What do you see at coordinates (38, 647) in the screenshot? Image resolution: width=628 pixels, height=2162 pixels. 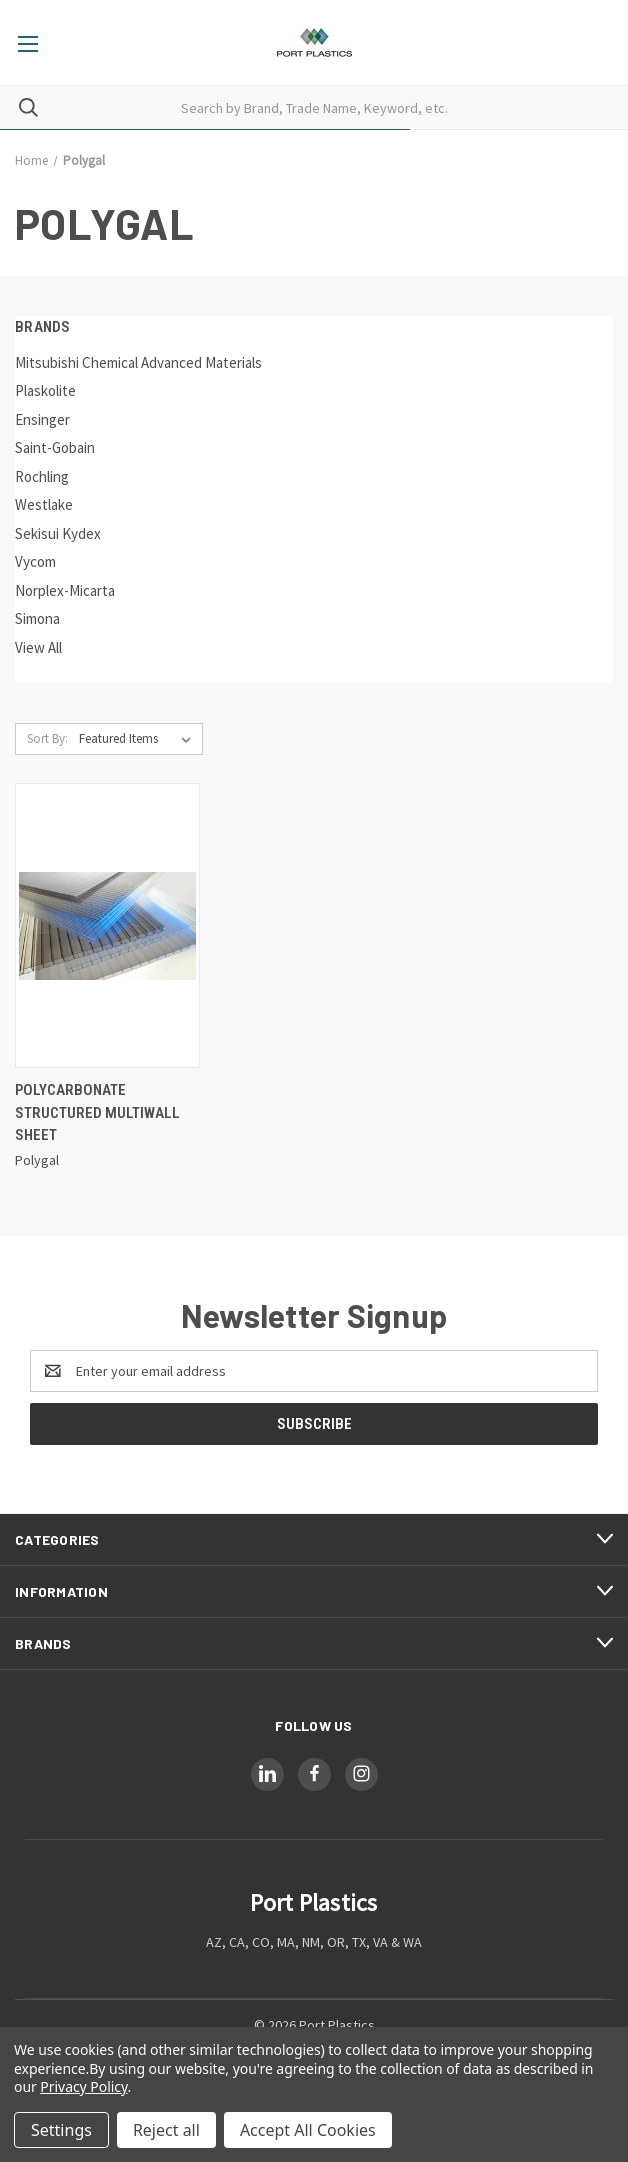 I see `View All` at bounding box center [38, 647].